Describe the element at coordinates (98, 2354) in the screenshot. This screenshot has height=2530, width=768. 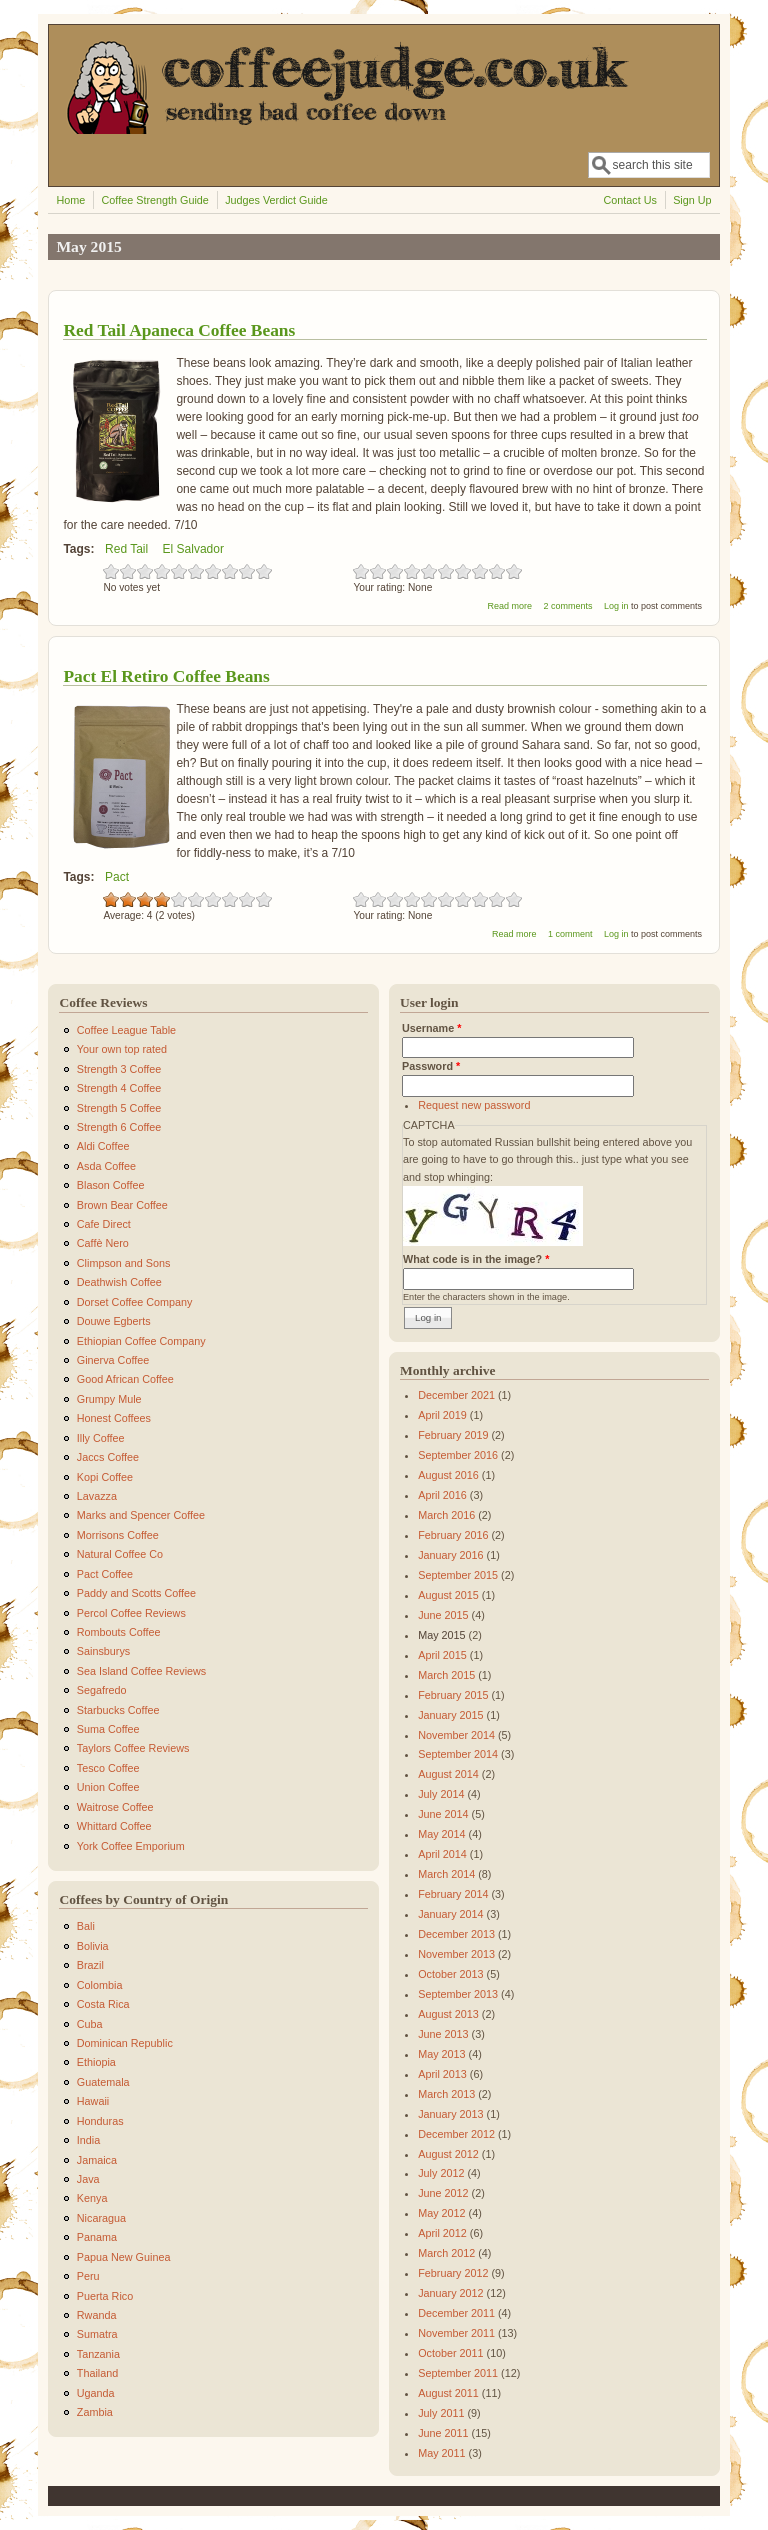
I see `Tanzania` at that location.